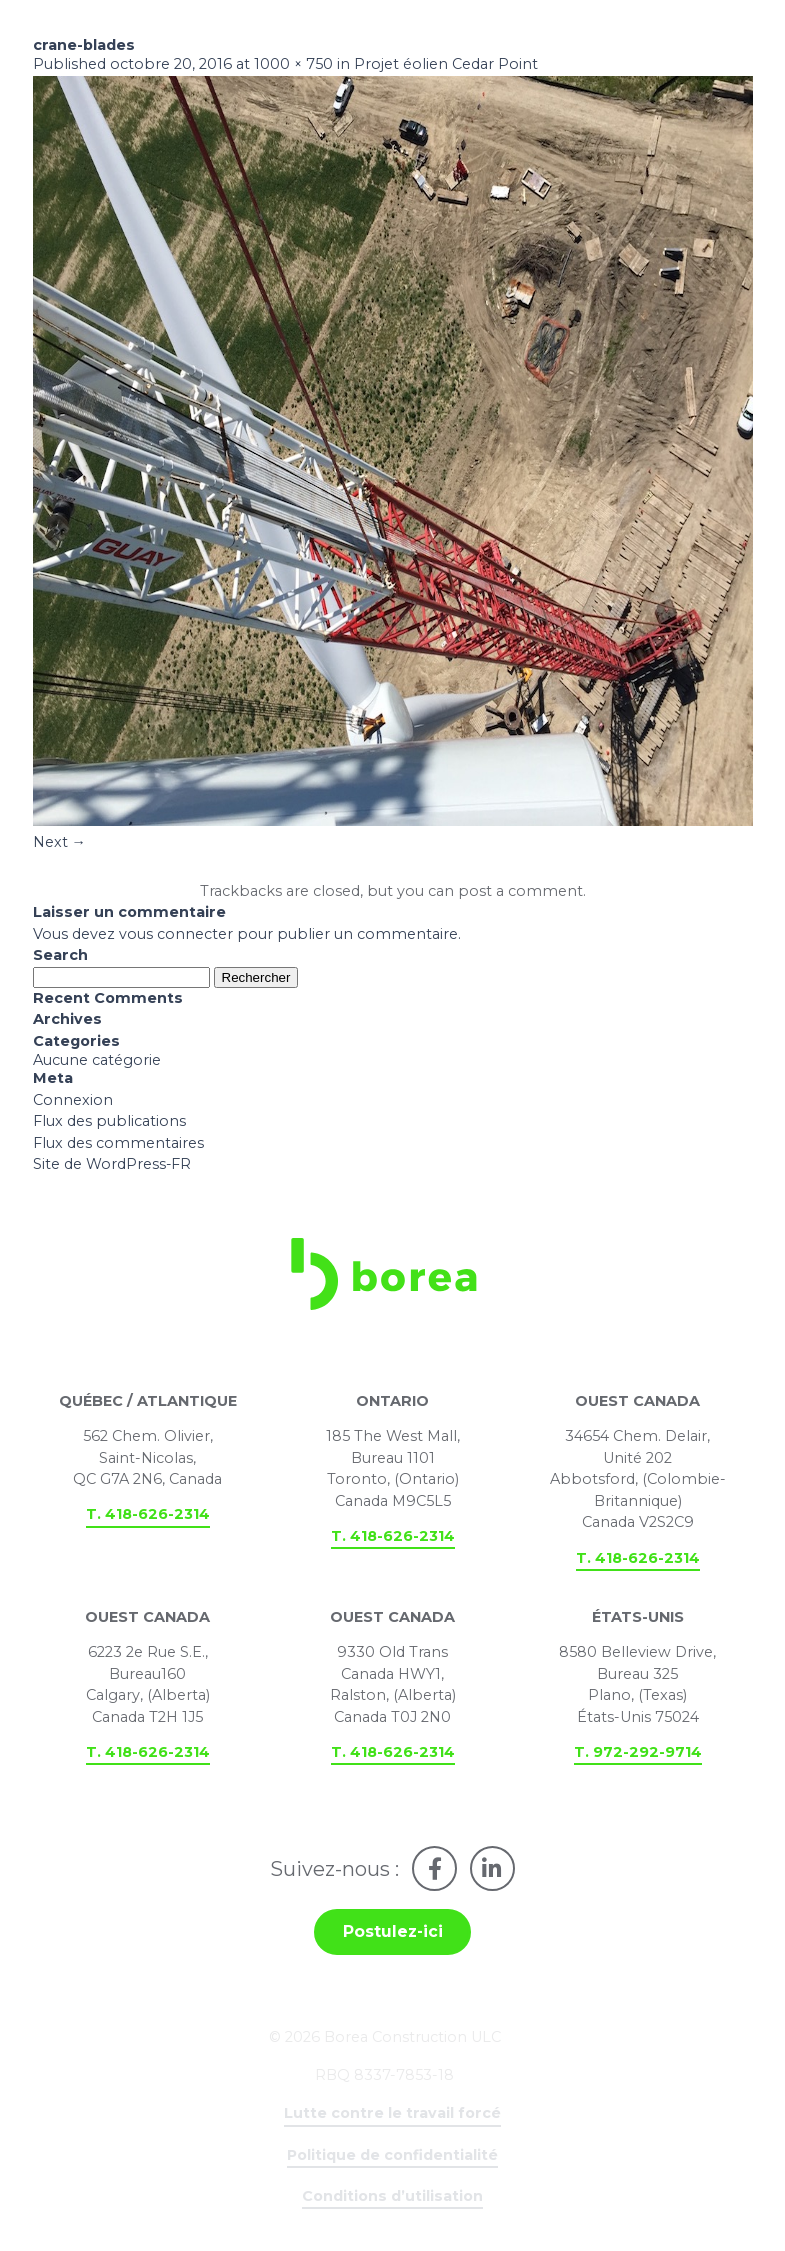  Describe the element at coordinates (293, 66) in the screenshot. I see `1000 × 750` at that location.